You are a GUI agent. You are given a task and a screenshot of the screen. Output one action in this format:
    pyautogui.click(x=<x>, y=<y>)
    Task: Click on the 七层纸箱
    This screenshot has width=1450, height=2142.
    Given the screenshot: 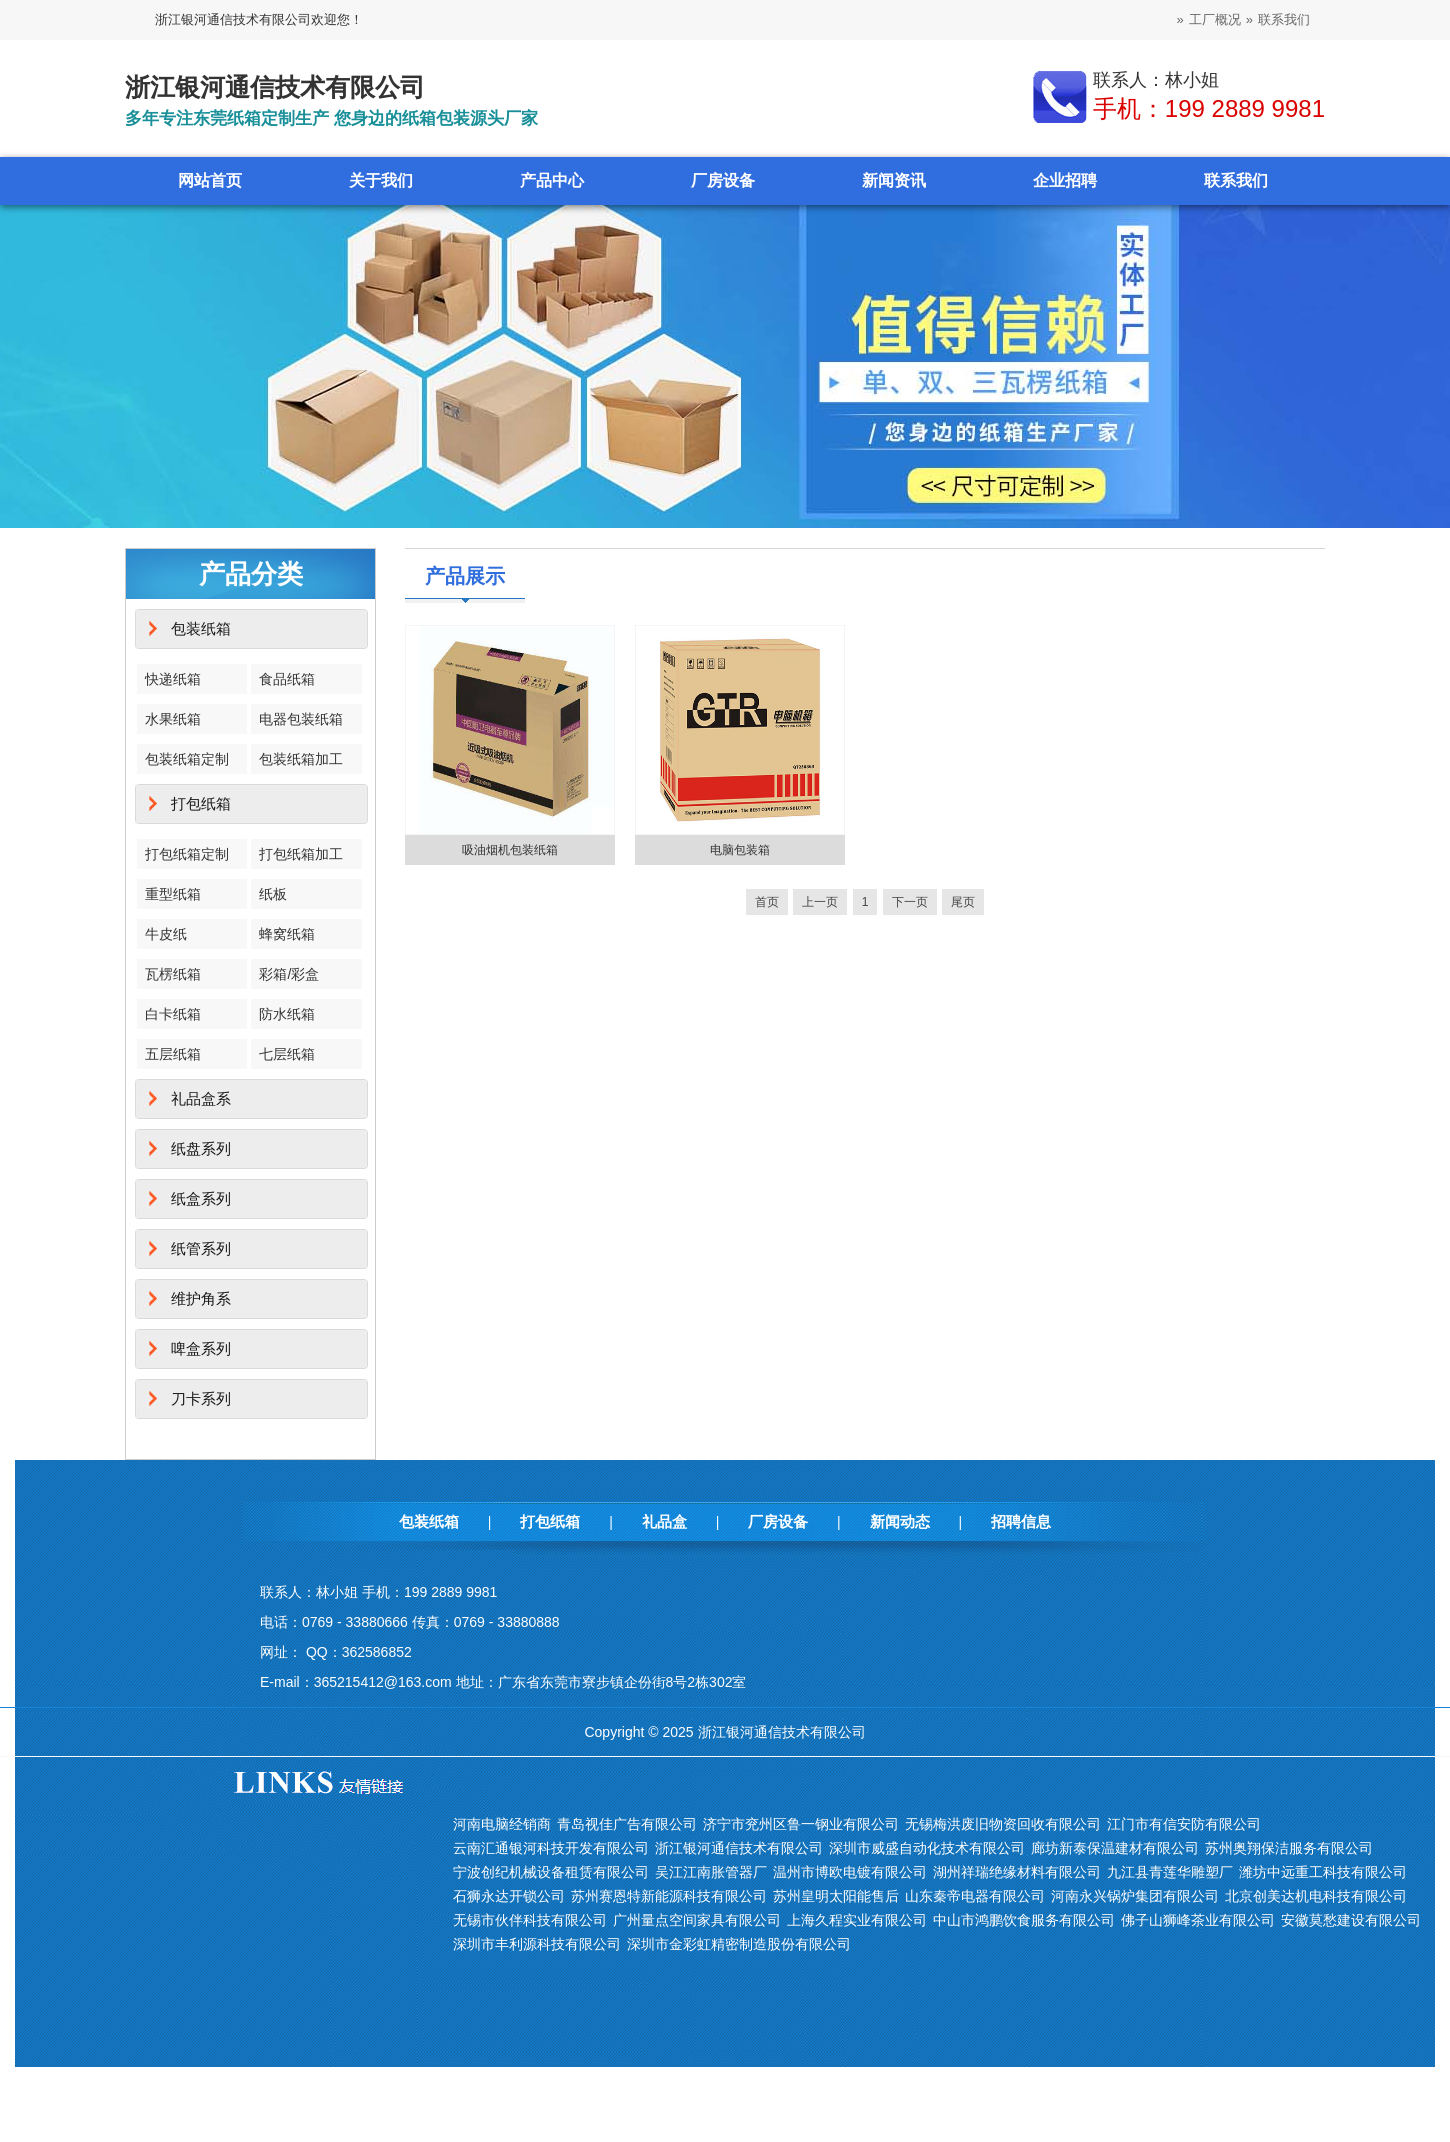 What is the action you would take?
    pyautogui.click(x=287, y=1054)
    